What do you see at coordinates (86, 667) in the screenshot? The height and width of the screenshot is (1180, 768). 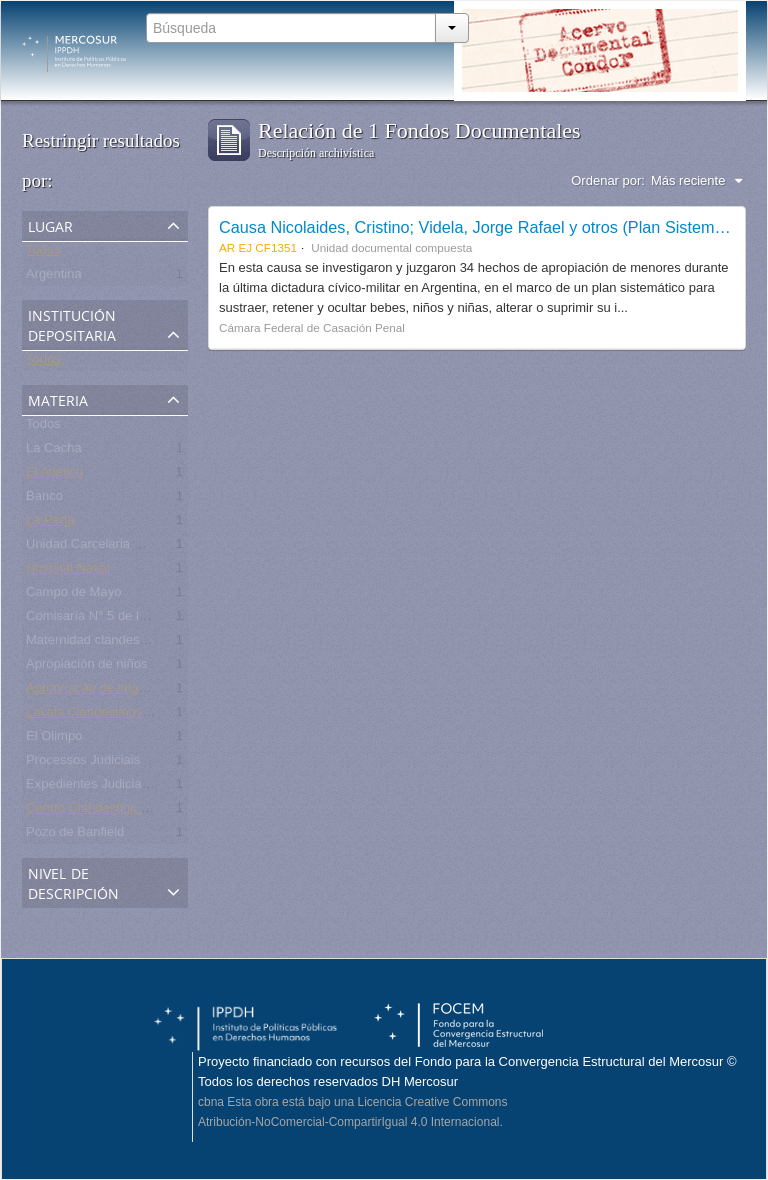 I see `Apropiación de niños` at bounding box center [86, 667].